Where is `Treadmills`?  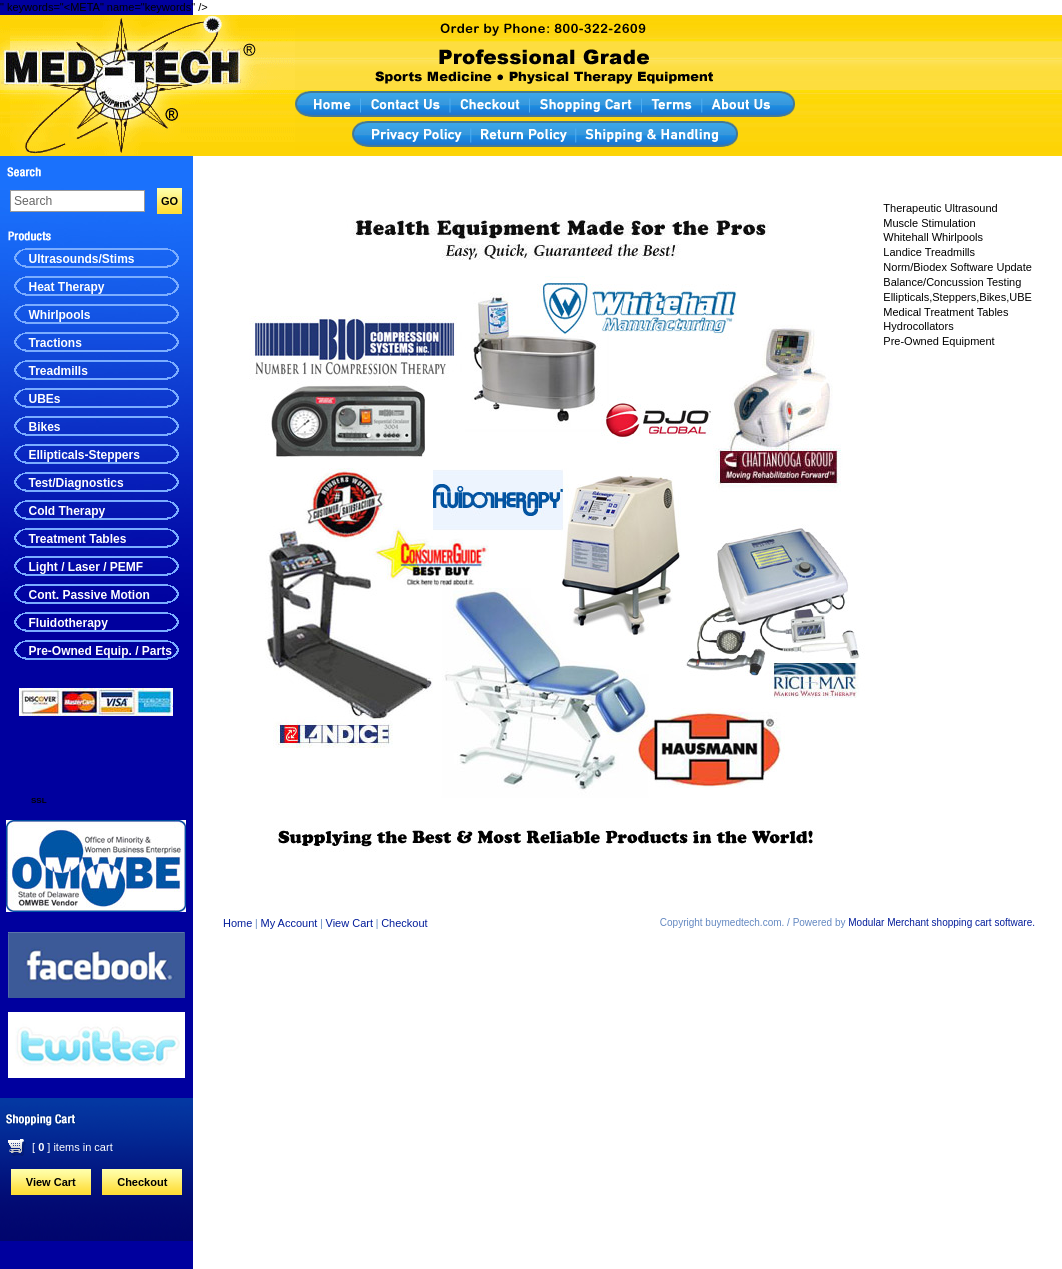
Treadmills is located at coordinates (58, 371).